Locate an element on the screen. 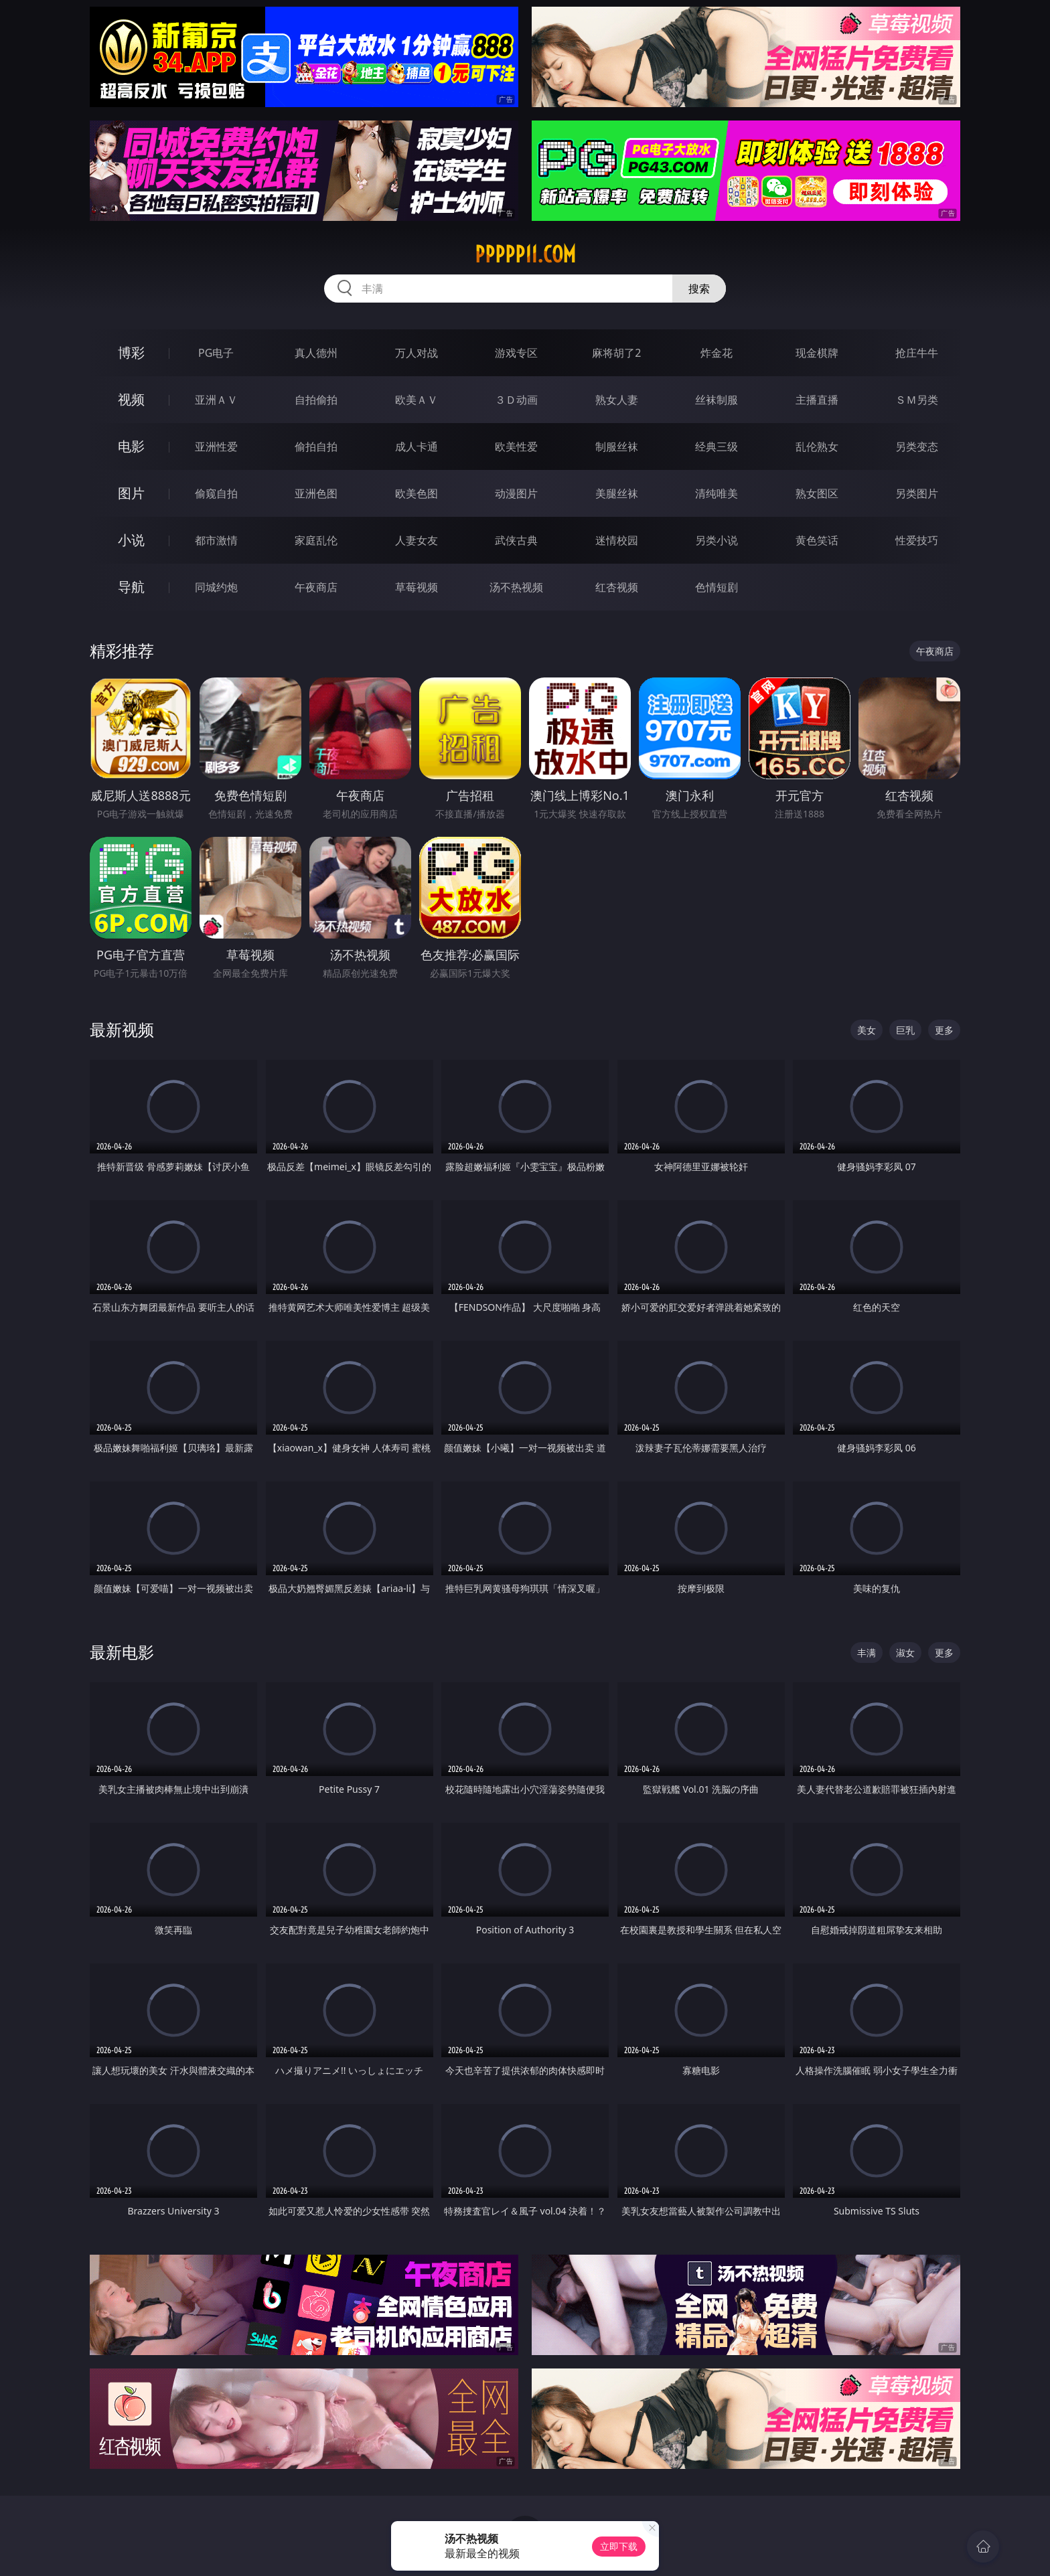 The height and width of the screenshot is (2576, 1050). 红杏视频 is located at coordinates (616, 587).